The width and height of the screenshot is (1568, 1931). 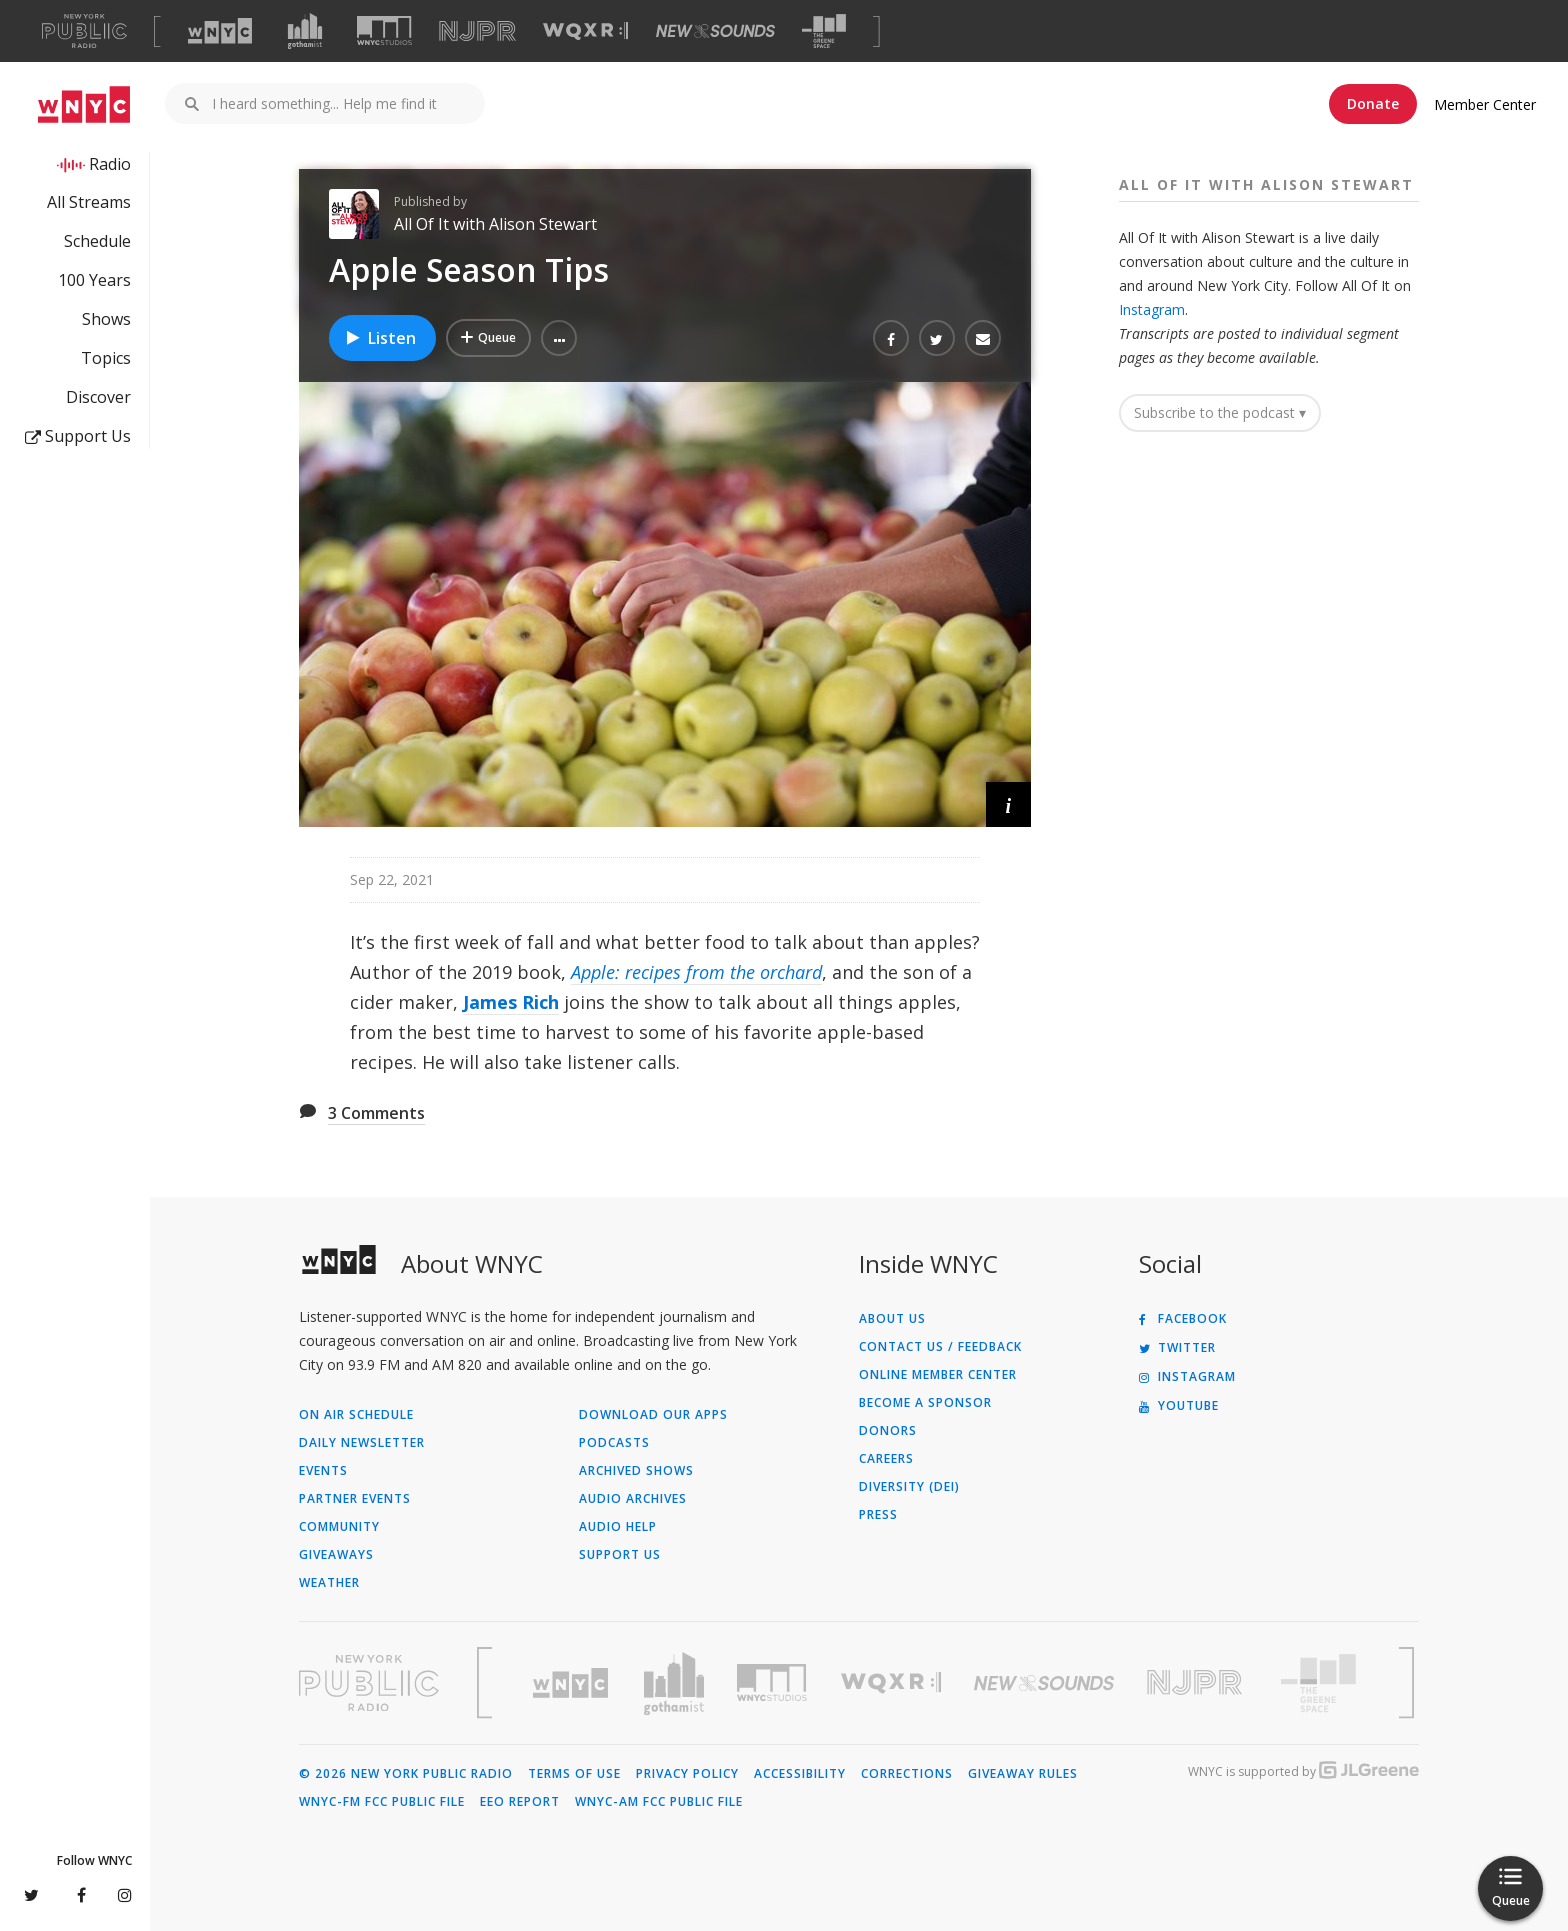 I want to click on Terms of Use, so click(x=574, y=1774).